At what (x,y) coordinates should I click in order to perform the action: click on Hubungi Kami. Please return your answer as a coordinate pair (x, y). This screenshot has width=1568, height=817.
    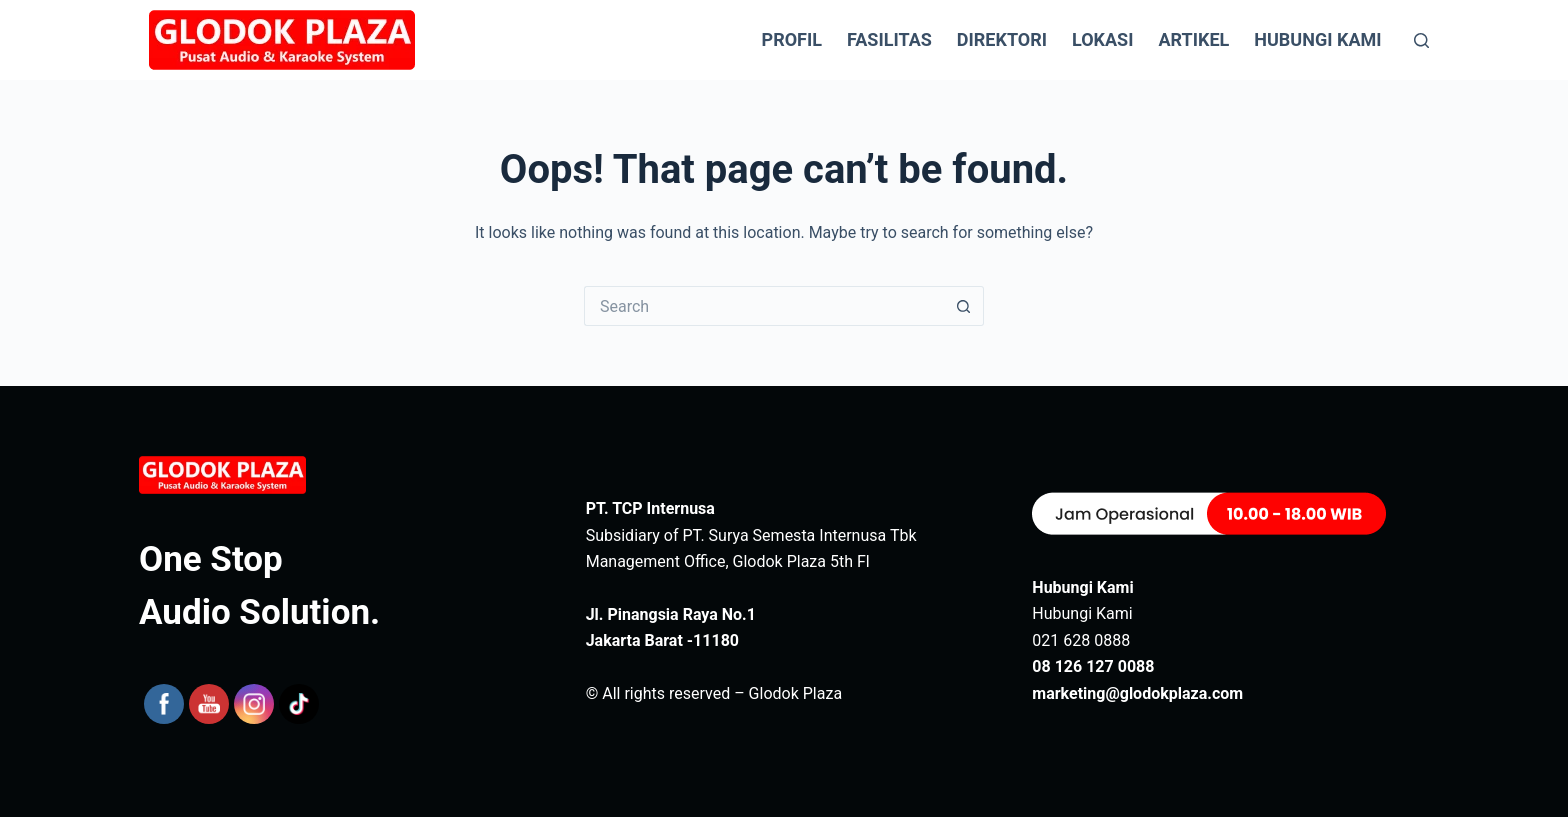
    Looking at the image, I should click on (1317, 39).